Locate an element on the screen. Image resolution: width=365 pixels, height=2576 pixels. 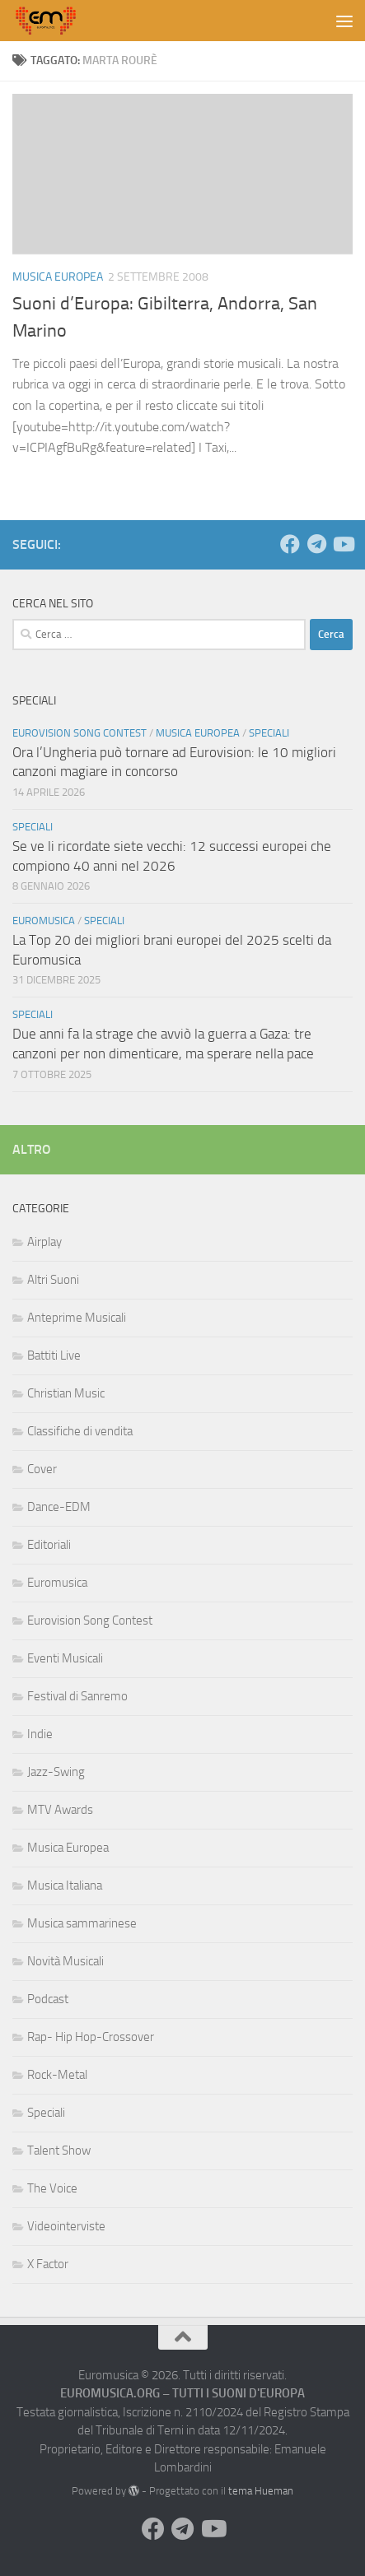
Rap- Hip Hop-Crossover is located at coordinates (90, 2037).